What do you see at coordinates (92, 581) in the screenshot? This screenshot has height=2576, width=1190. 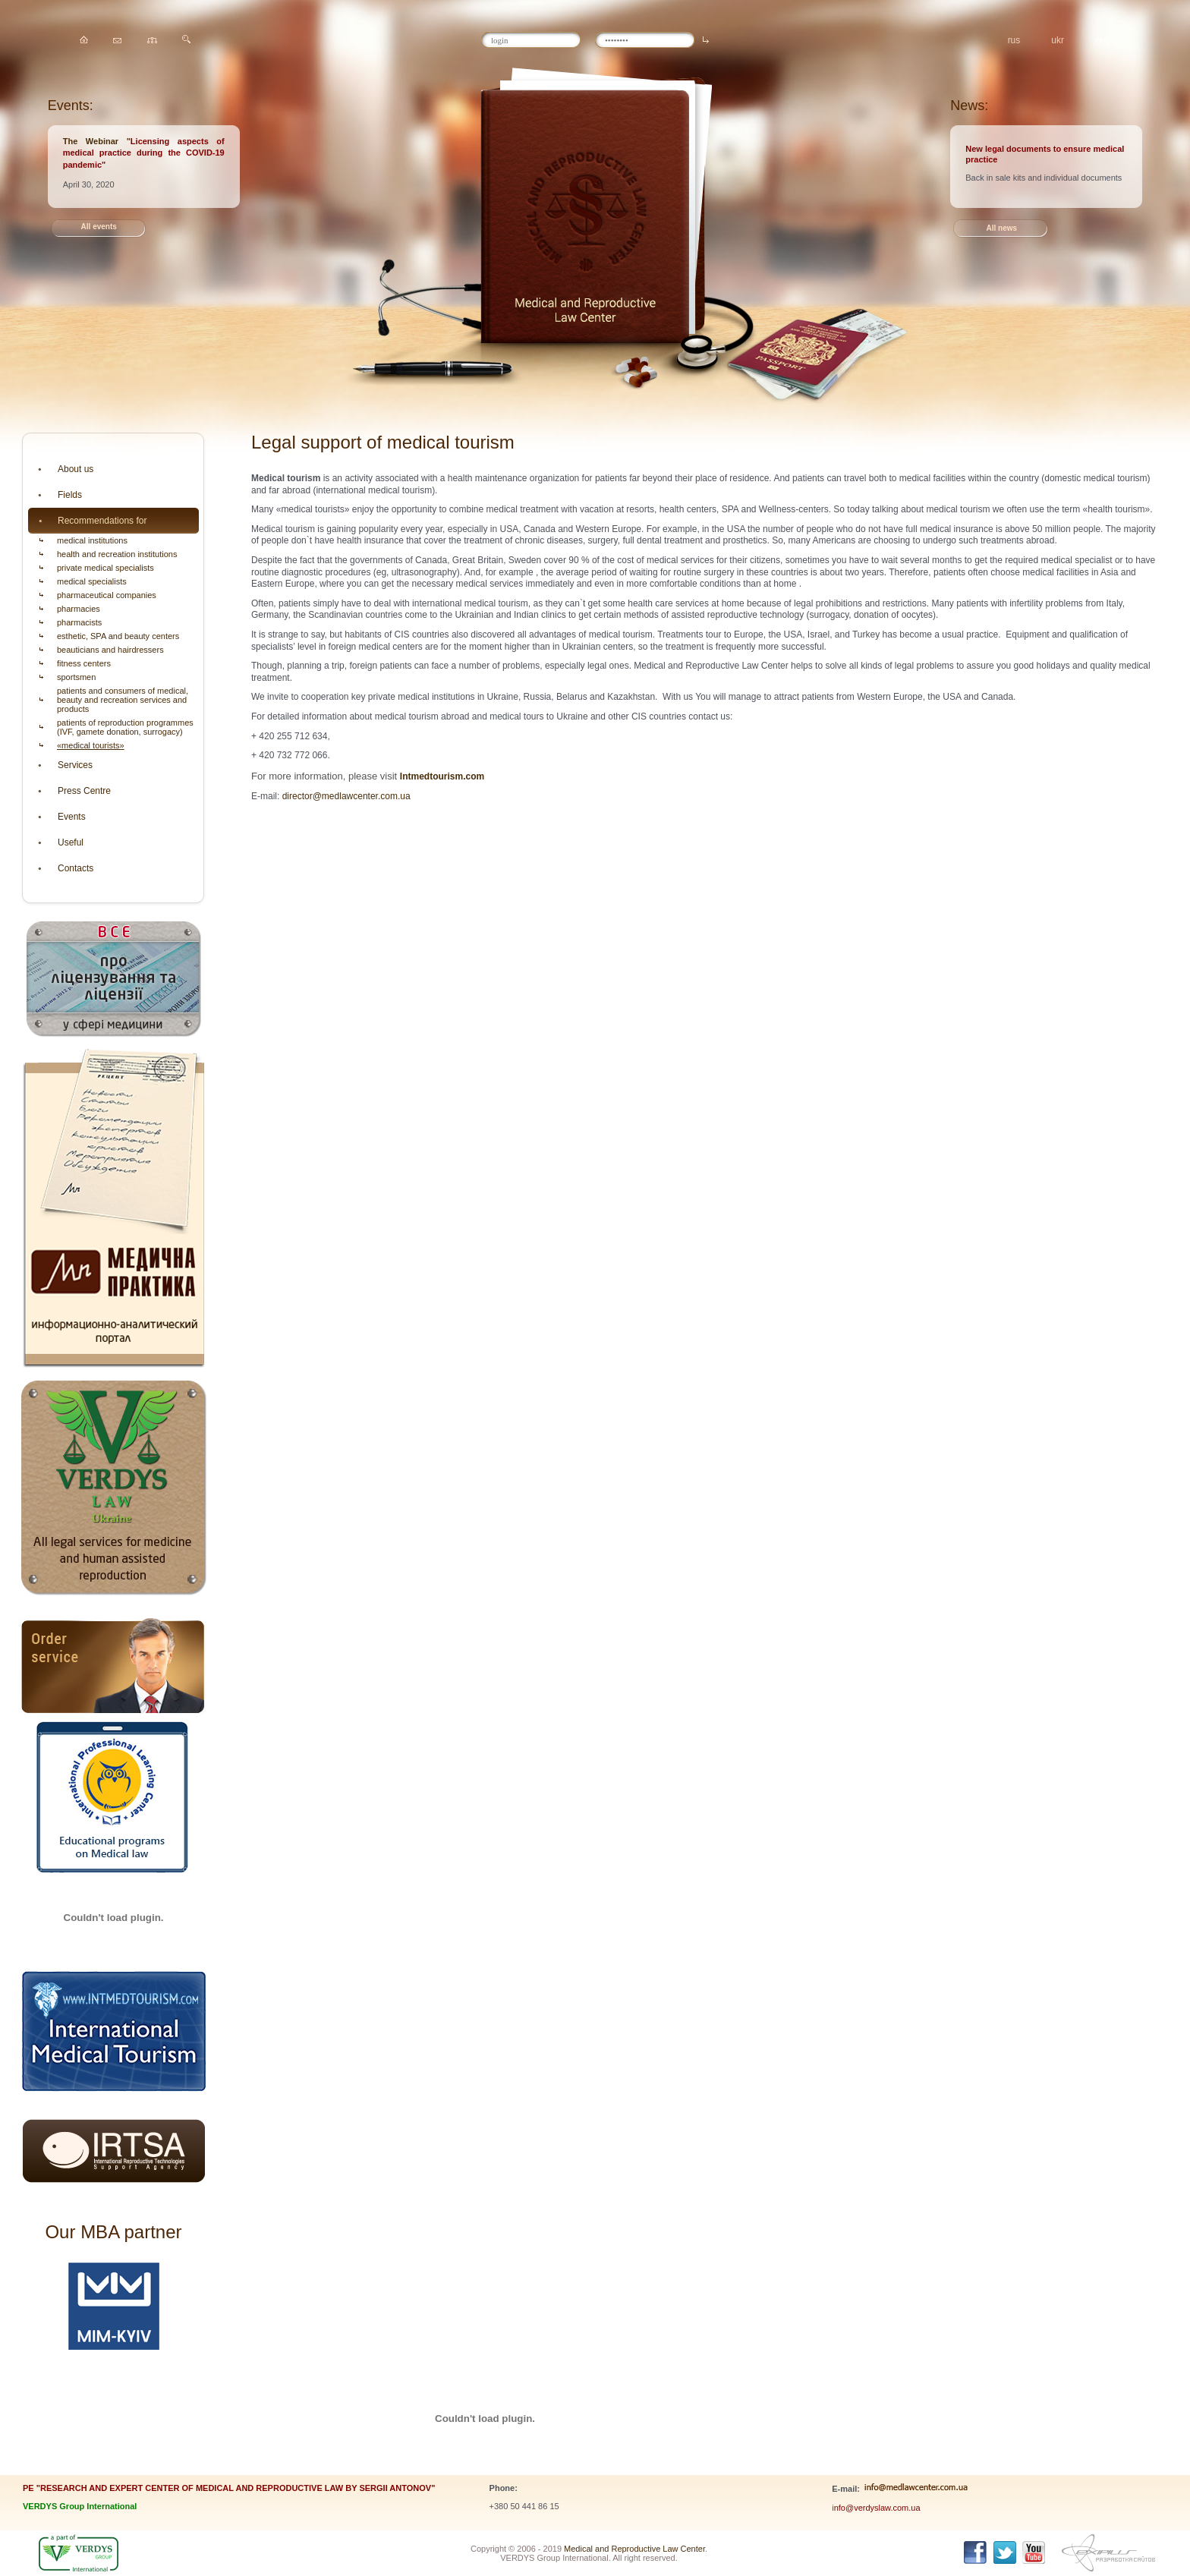 I see `medical specialists` at bounding box center [92, 581].